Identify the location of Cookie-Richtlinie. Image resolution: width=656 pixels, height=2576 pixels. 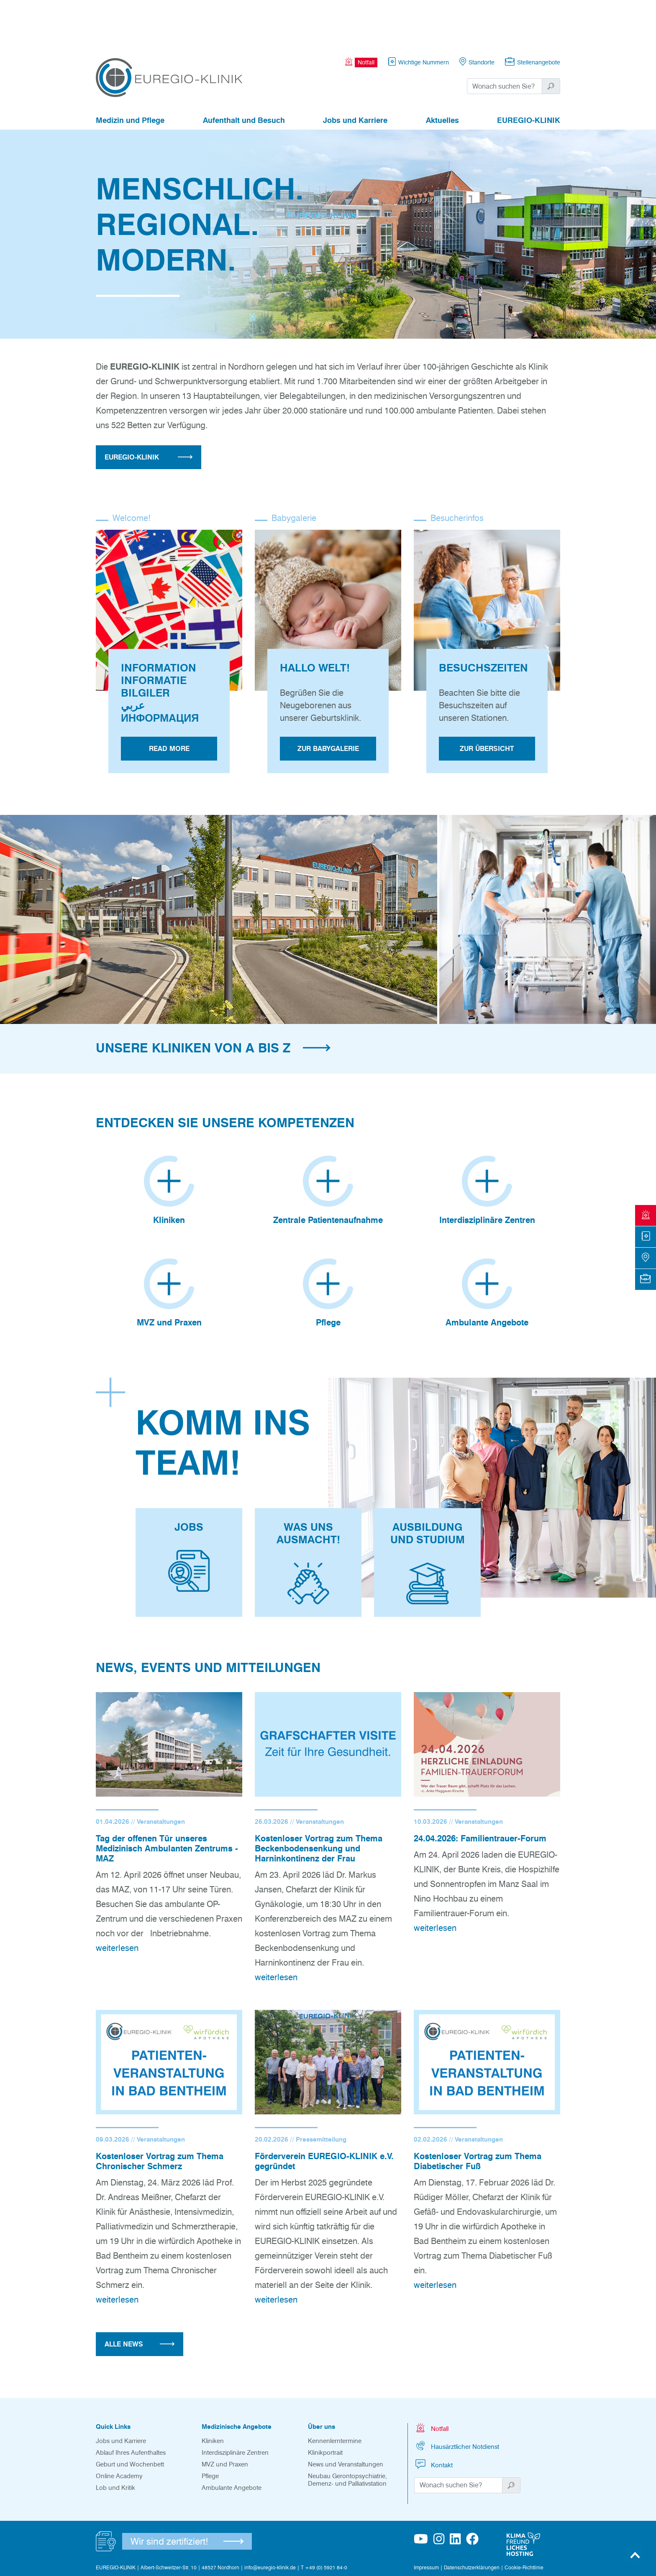
(524, 2520).